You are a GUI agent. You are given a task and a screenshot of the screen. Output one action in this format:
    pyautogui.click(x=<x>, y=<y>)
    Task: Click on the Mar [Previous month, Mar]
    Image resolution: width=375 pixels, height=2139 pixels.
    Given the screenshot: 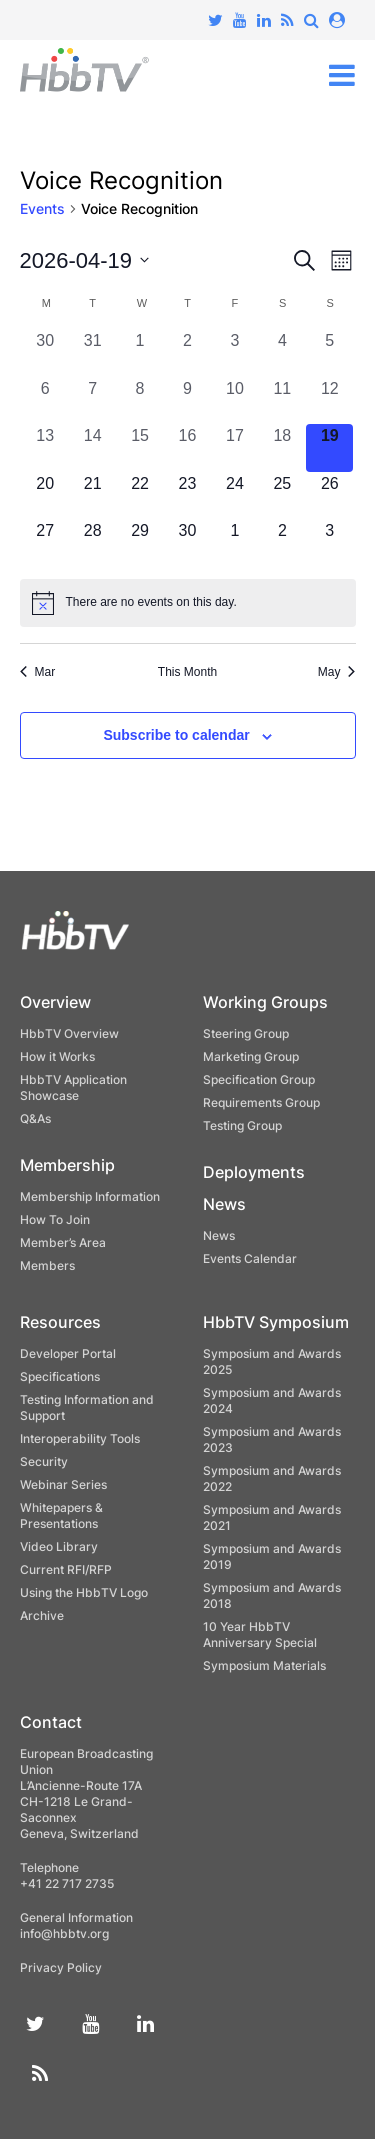 What is the action you would take?
    pyautogui.click(x=38, y=672)
    